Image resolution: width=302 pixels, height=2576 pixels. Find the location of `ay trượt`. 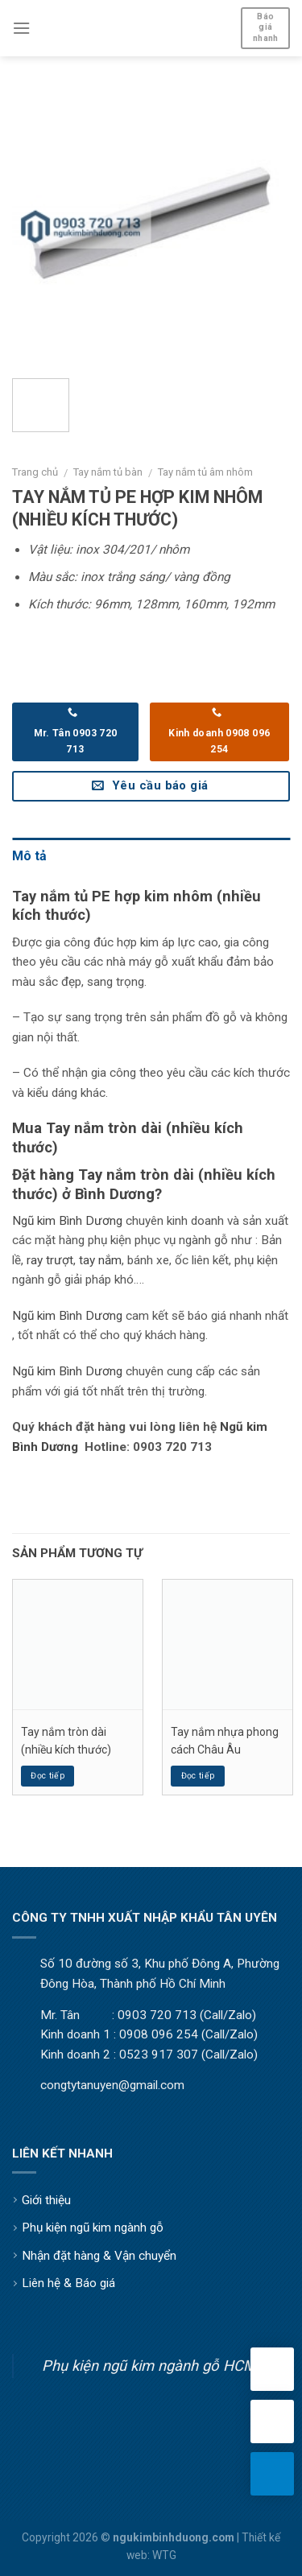

ay trượt is located at coordinates (52, 1260).